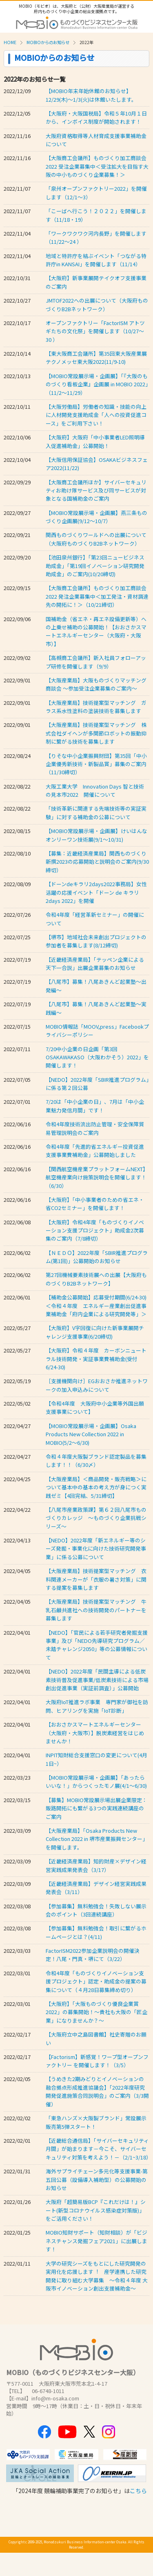 The image size is (153, 2576). I want to click on 【八尾市産業政策課】第６２回八尾市ものづくりカレッジ ～ものづくり企業挑戦シリーズ～, so click(96, 1518).